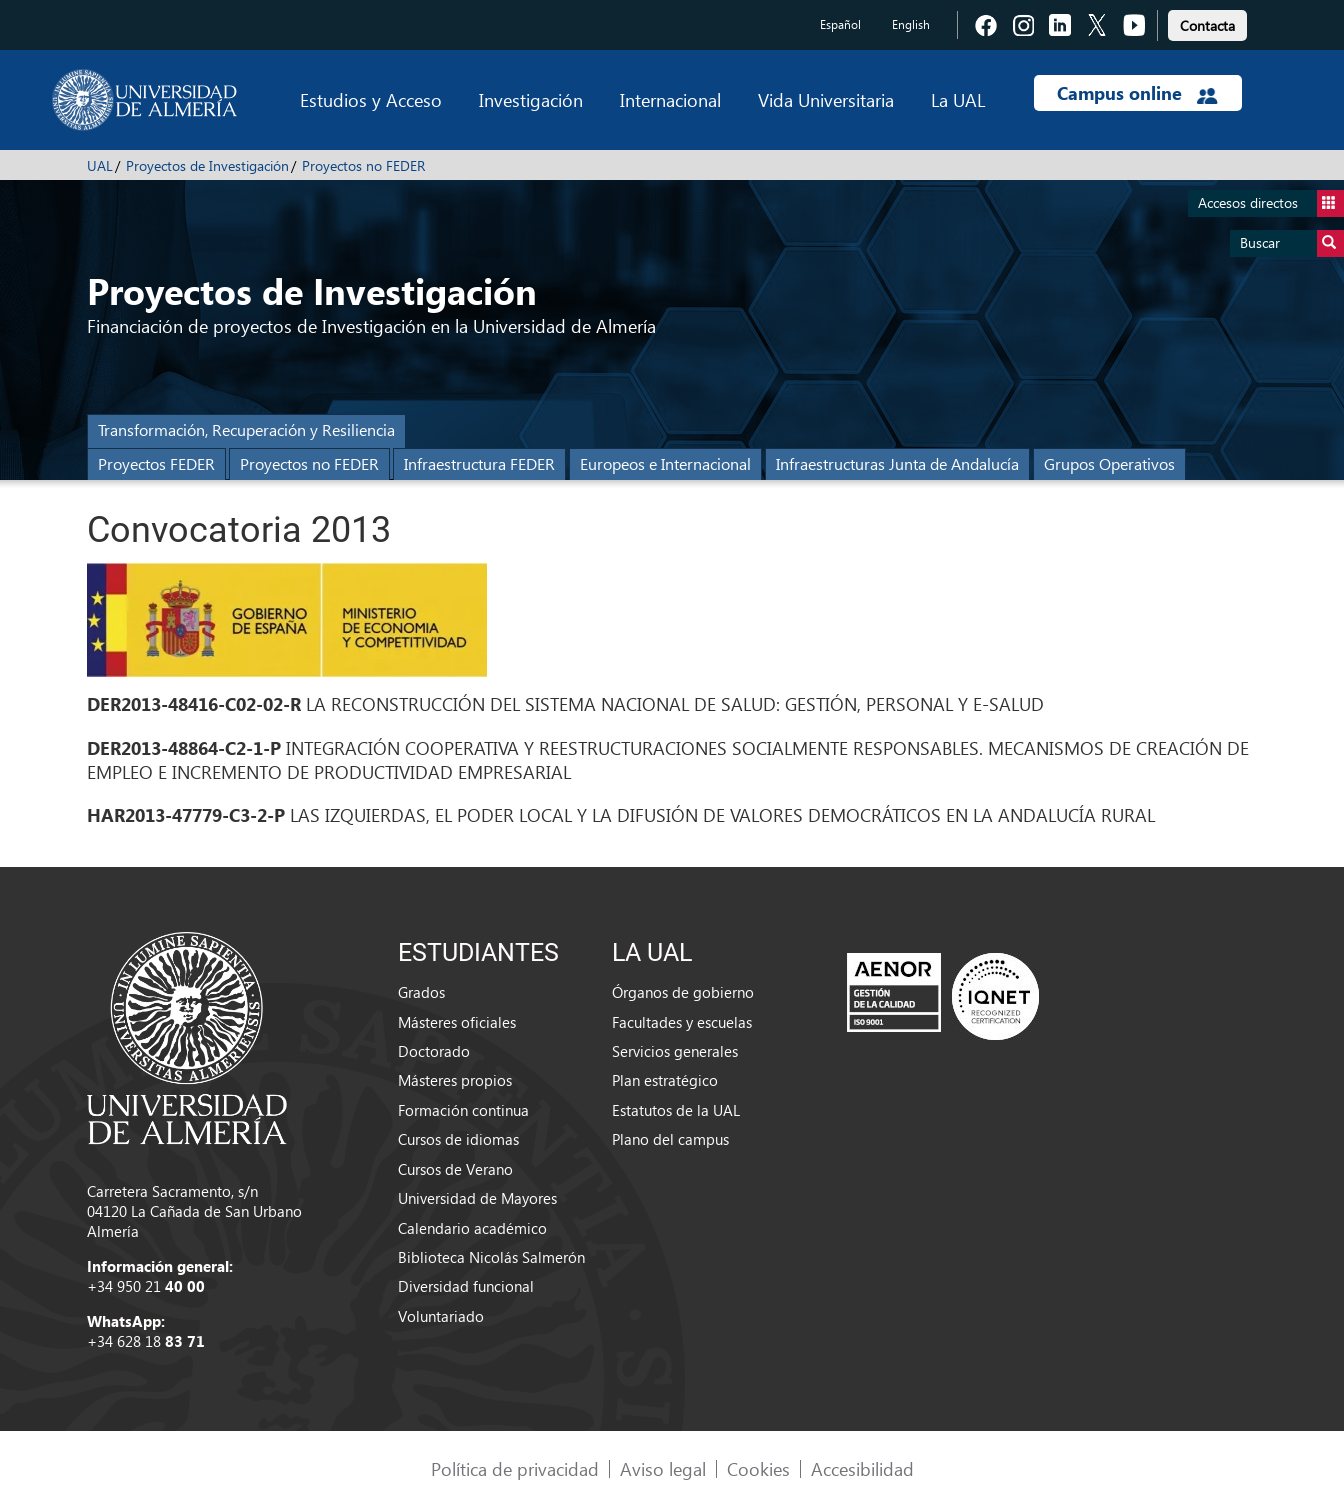 The width and height of the screenshot is (1344, 1506). Describe the element at coordinates (670, 99) in the screenshot. I see `Internacional` at that location.